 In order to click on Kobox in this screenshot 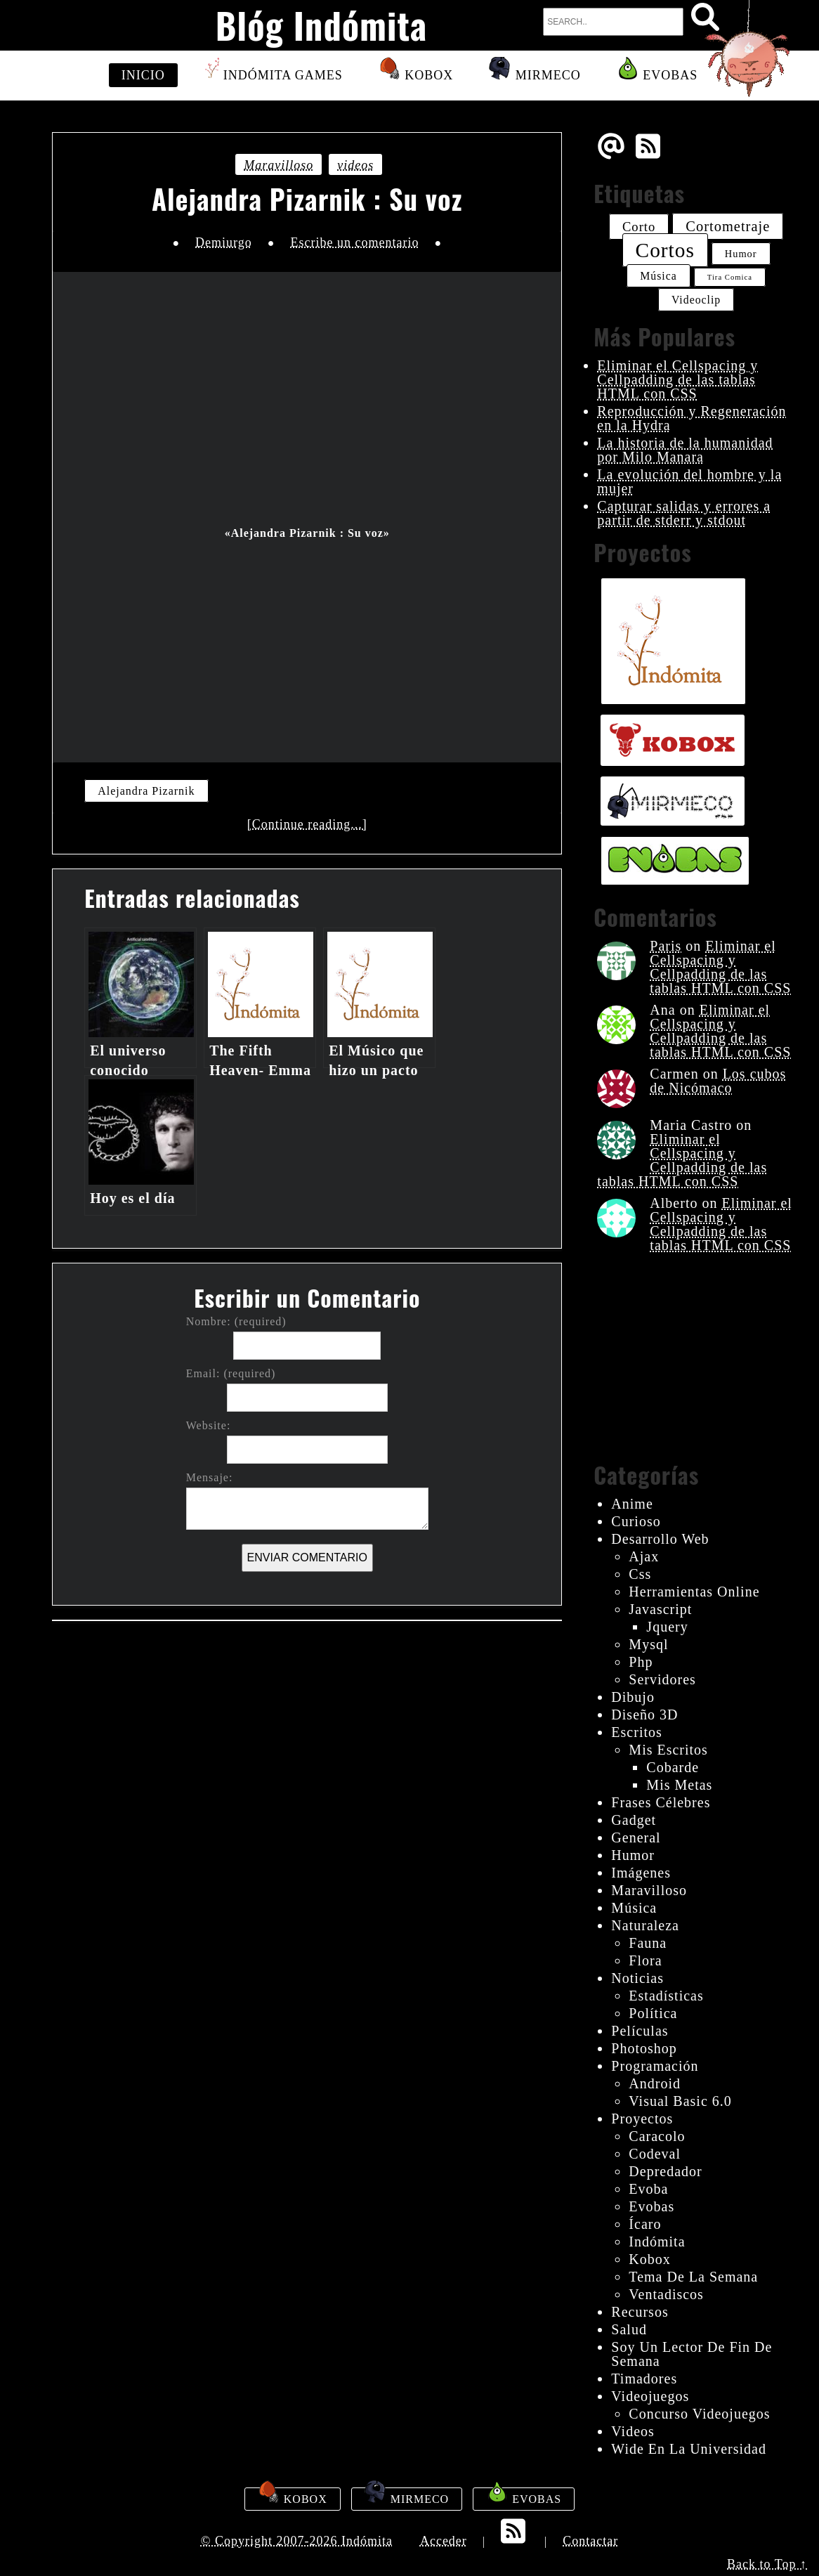, I will do `click(416, 72)`.